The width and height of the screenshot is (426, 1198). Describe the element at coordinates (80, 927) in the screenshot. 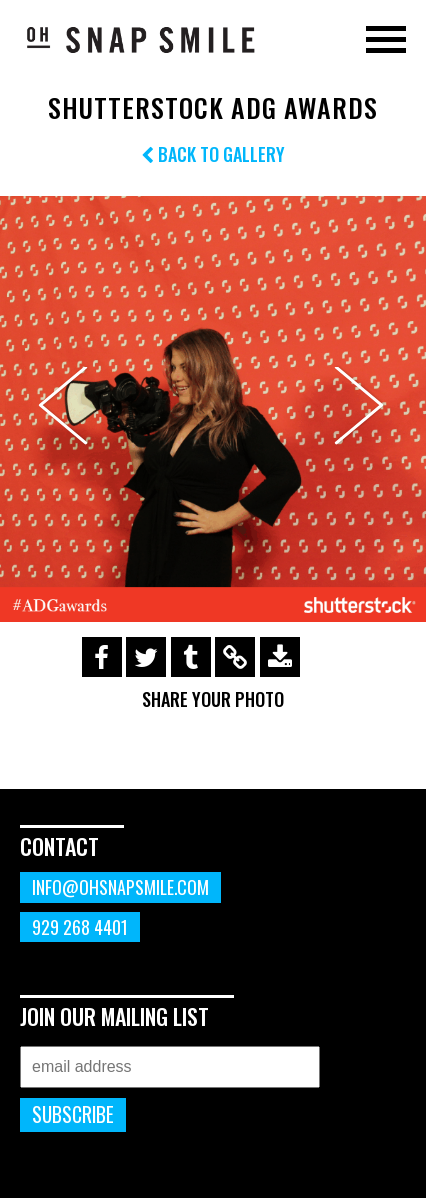

I see `929 268 4401` at that location.